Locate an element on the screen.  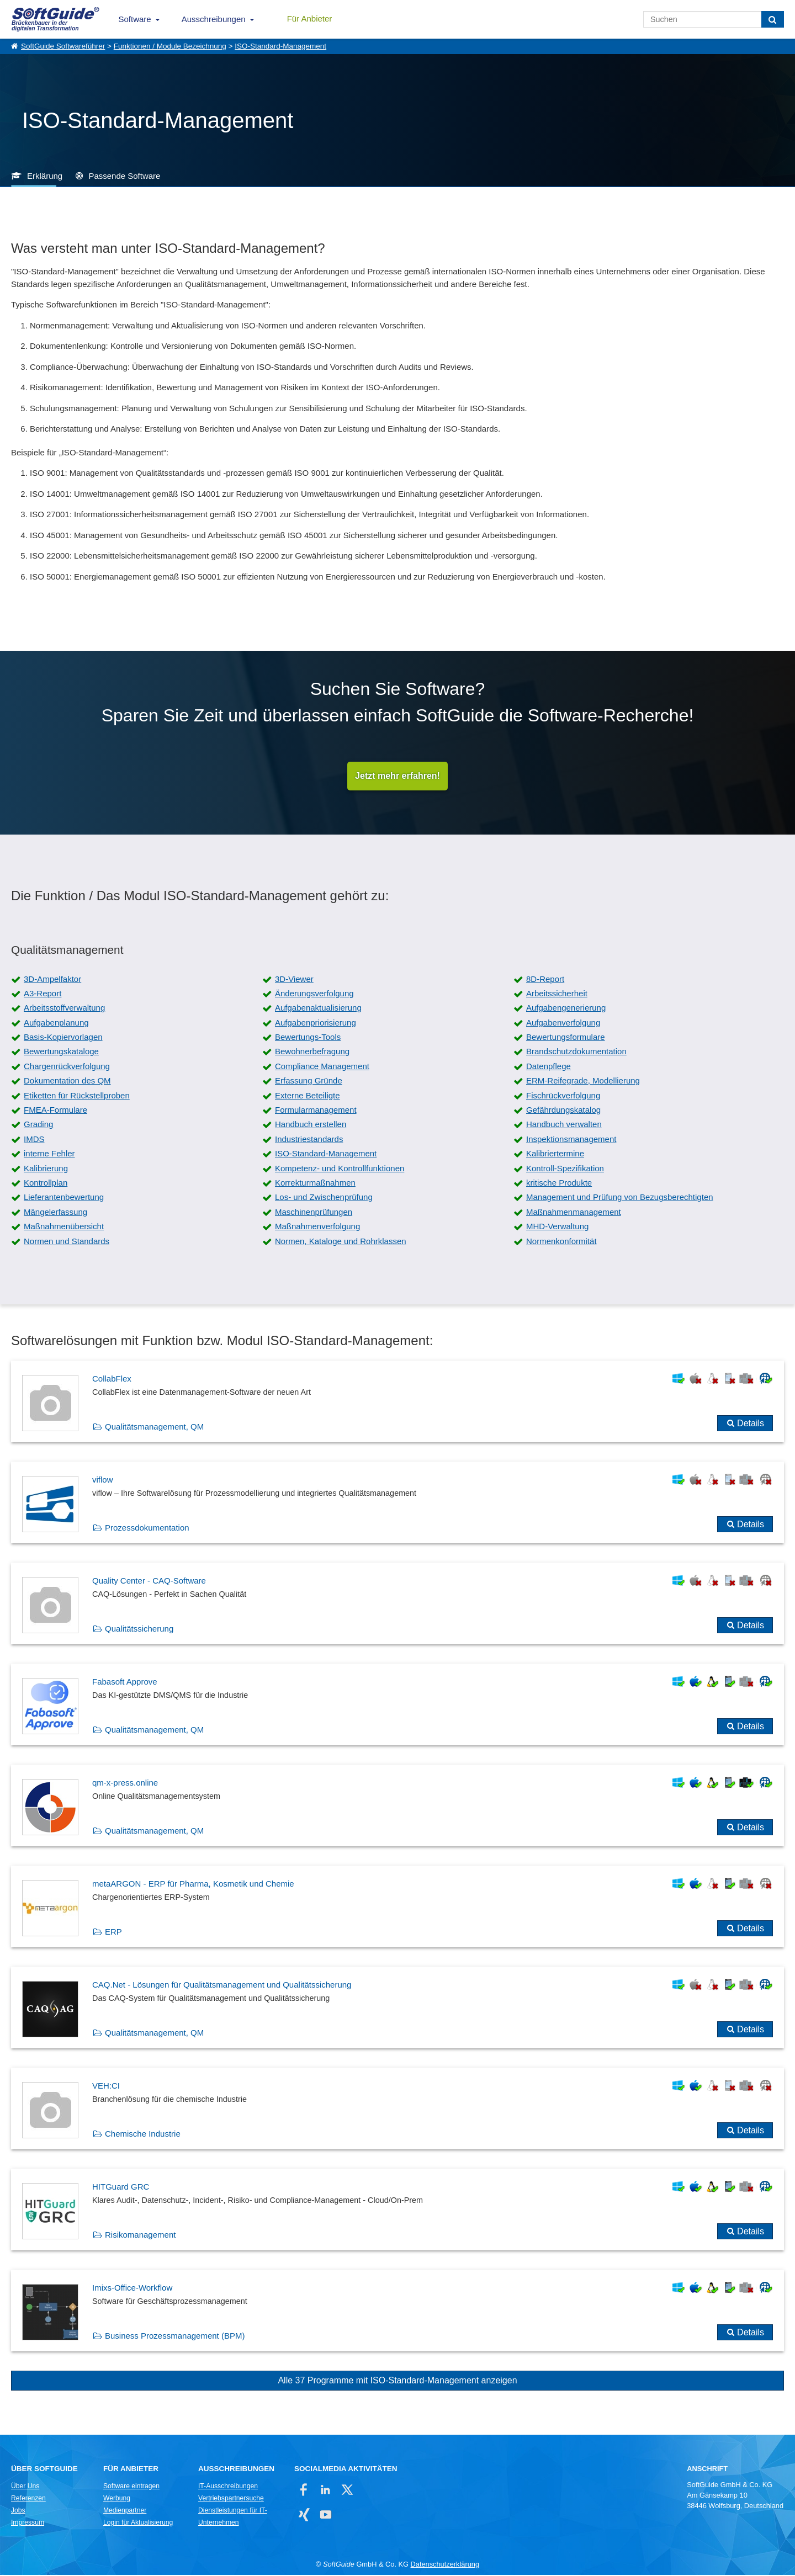
8D-Report is located at coordinates (545, 980).